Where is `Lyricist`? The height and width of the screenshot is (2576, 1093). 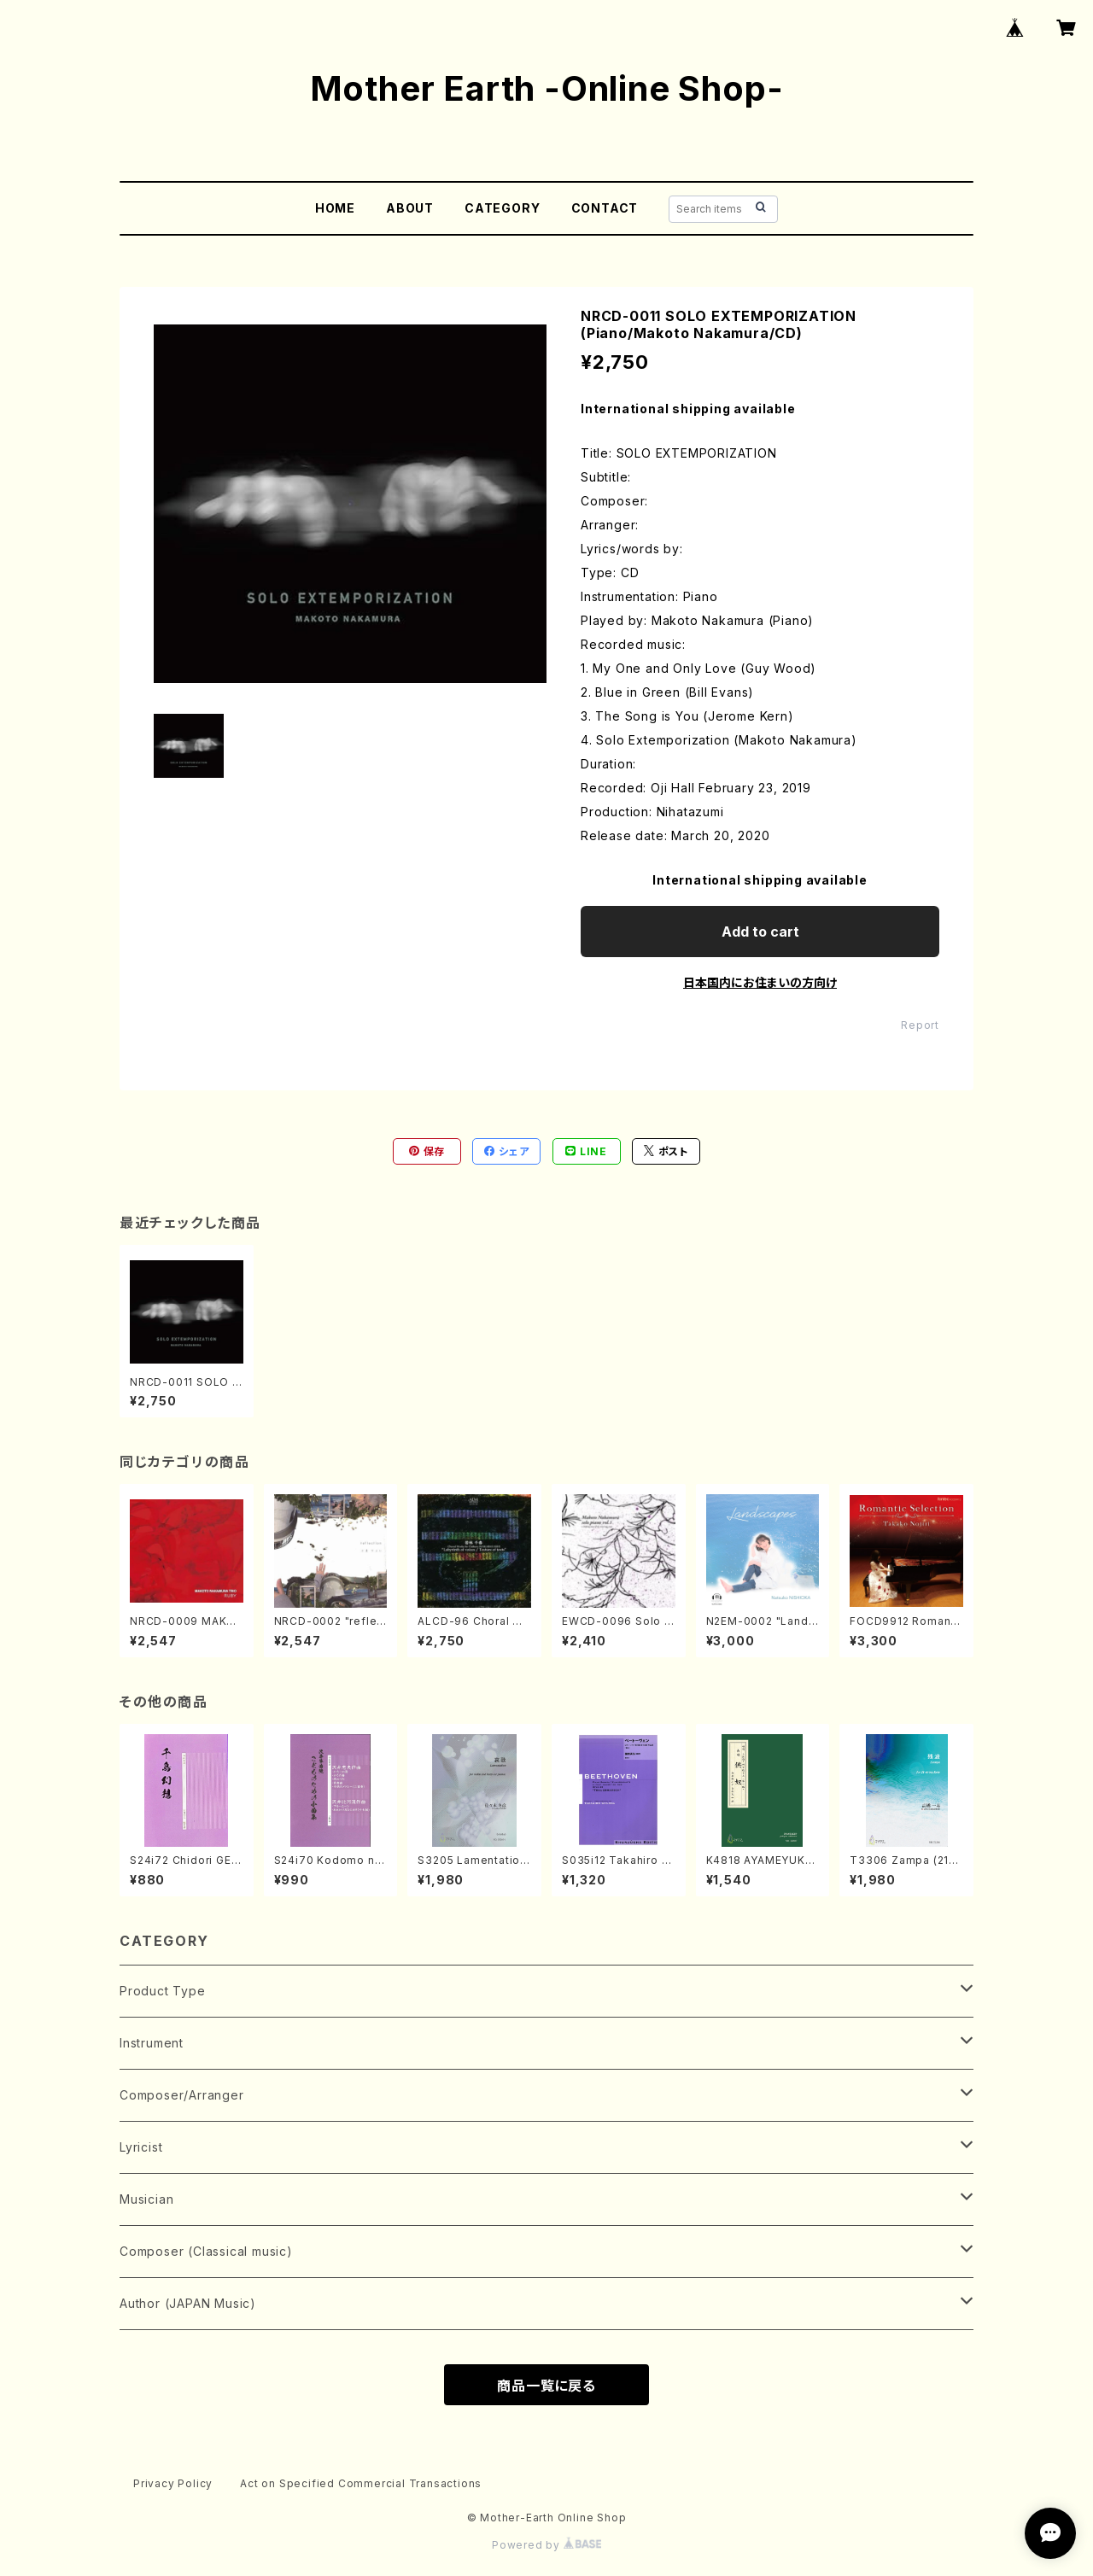
Lyricist is located at coordinates (141, 2147).